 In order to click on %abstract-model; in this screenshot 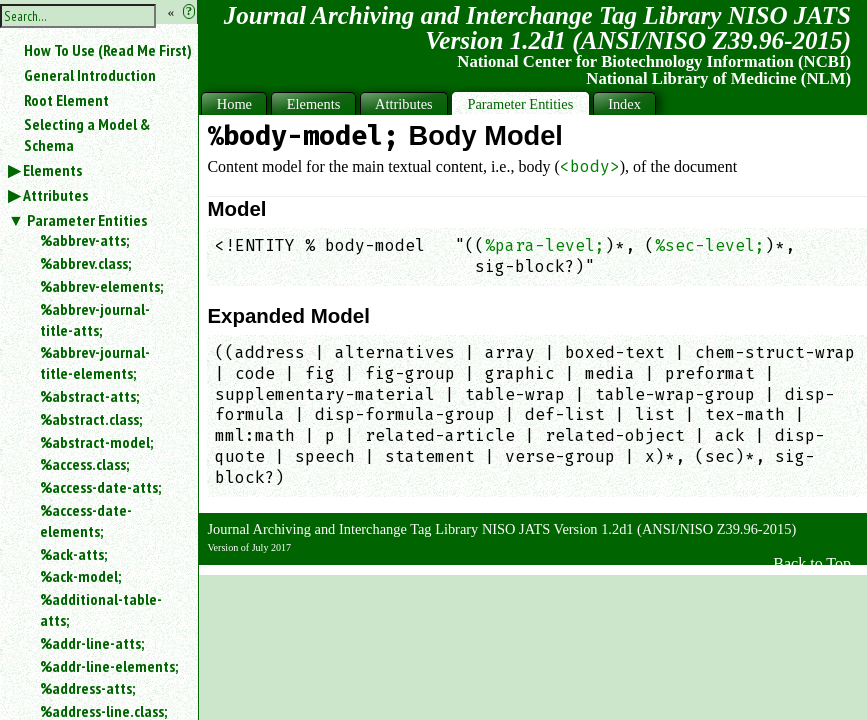, I will do `click(96, 442)`.